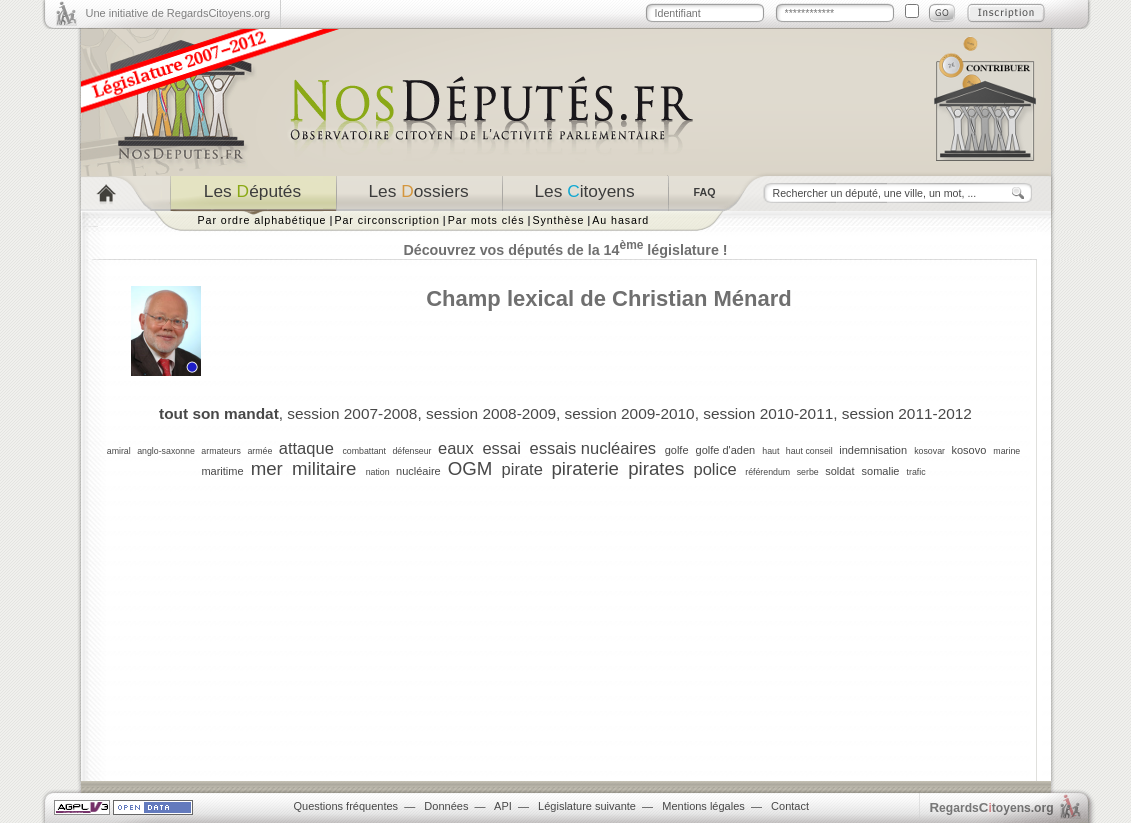  I want to click on Synthèse, so click(558, 220).